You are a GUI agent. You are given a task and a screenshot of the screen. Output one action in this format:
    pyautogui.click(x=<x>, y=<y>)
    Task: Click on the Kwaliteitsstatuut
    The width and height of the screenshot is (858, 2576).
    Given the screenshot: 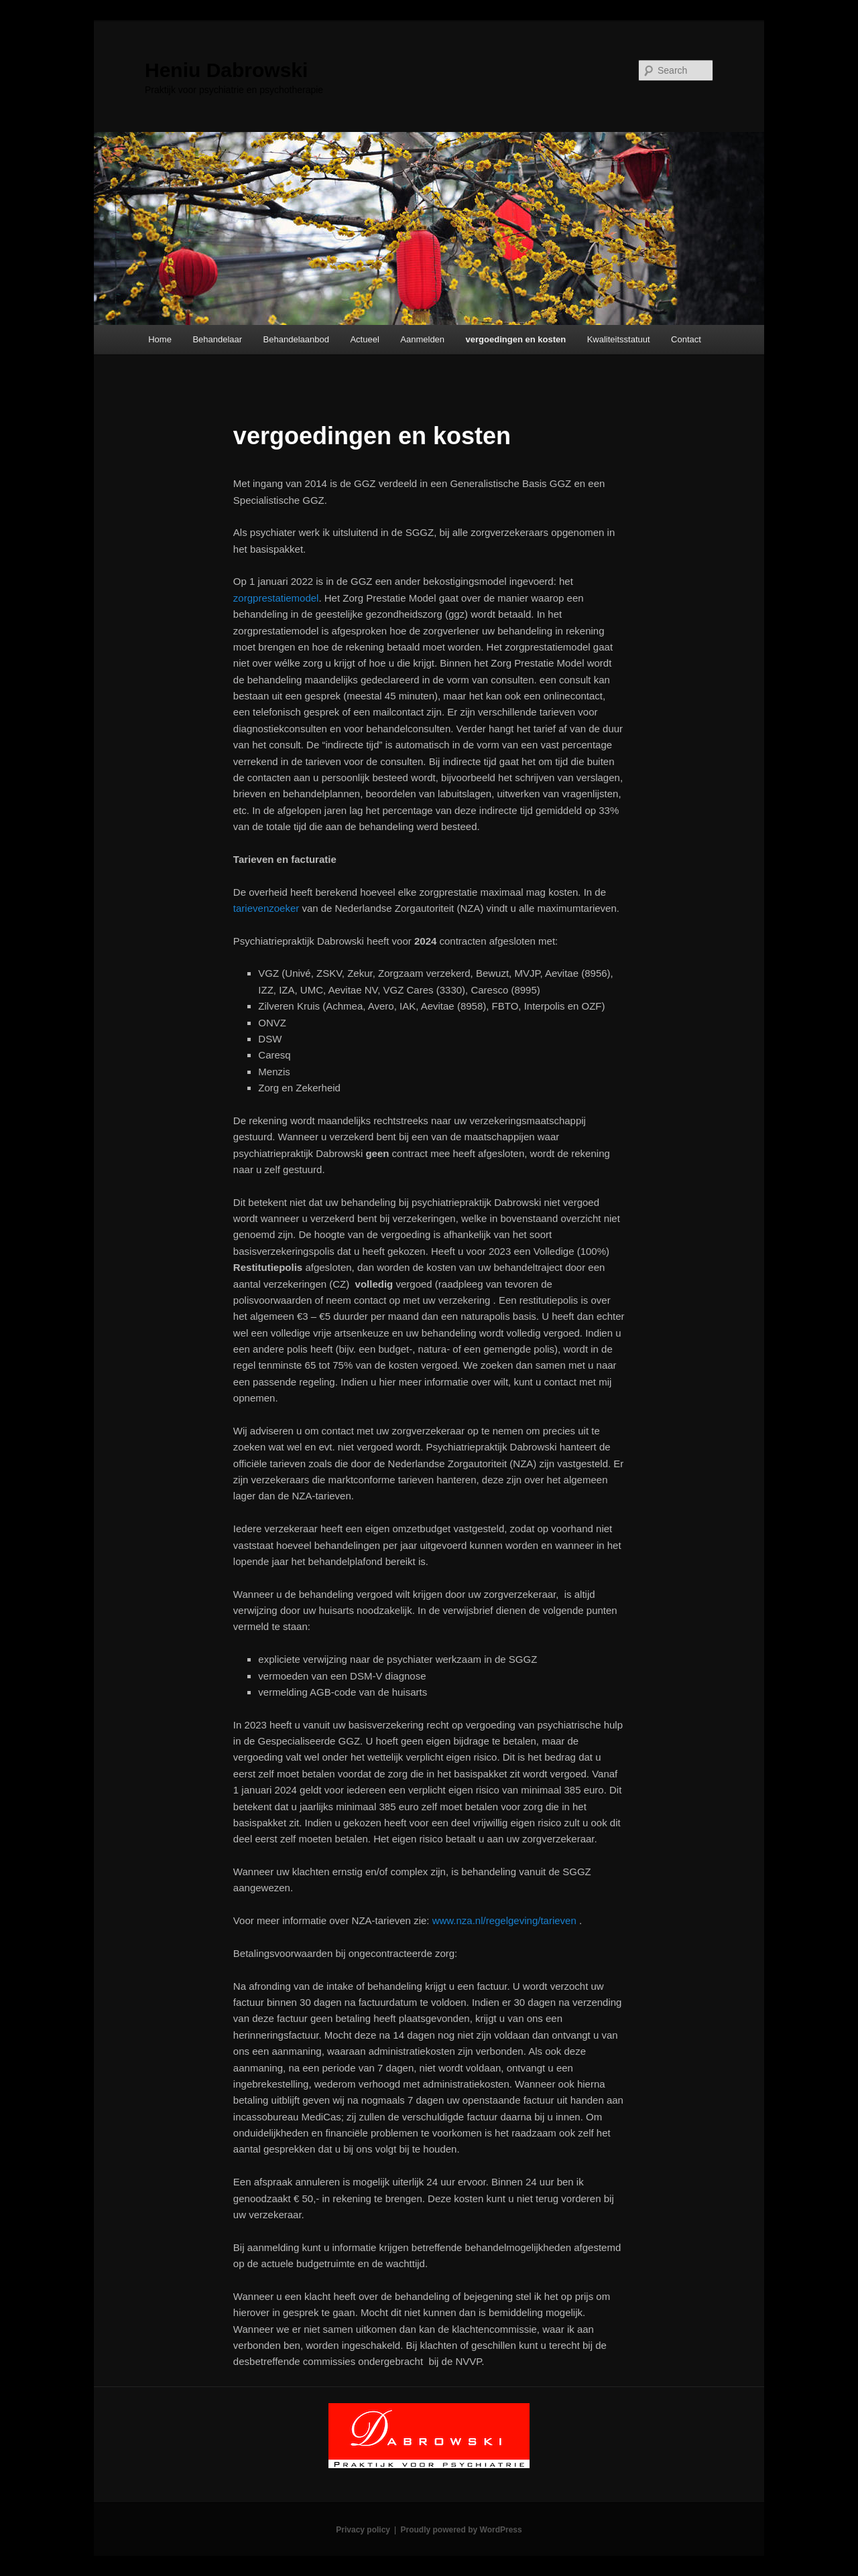 What is the action you would take?
    pyautogui.click(x=618, y=339)
    